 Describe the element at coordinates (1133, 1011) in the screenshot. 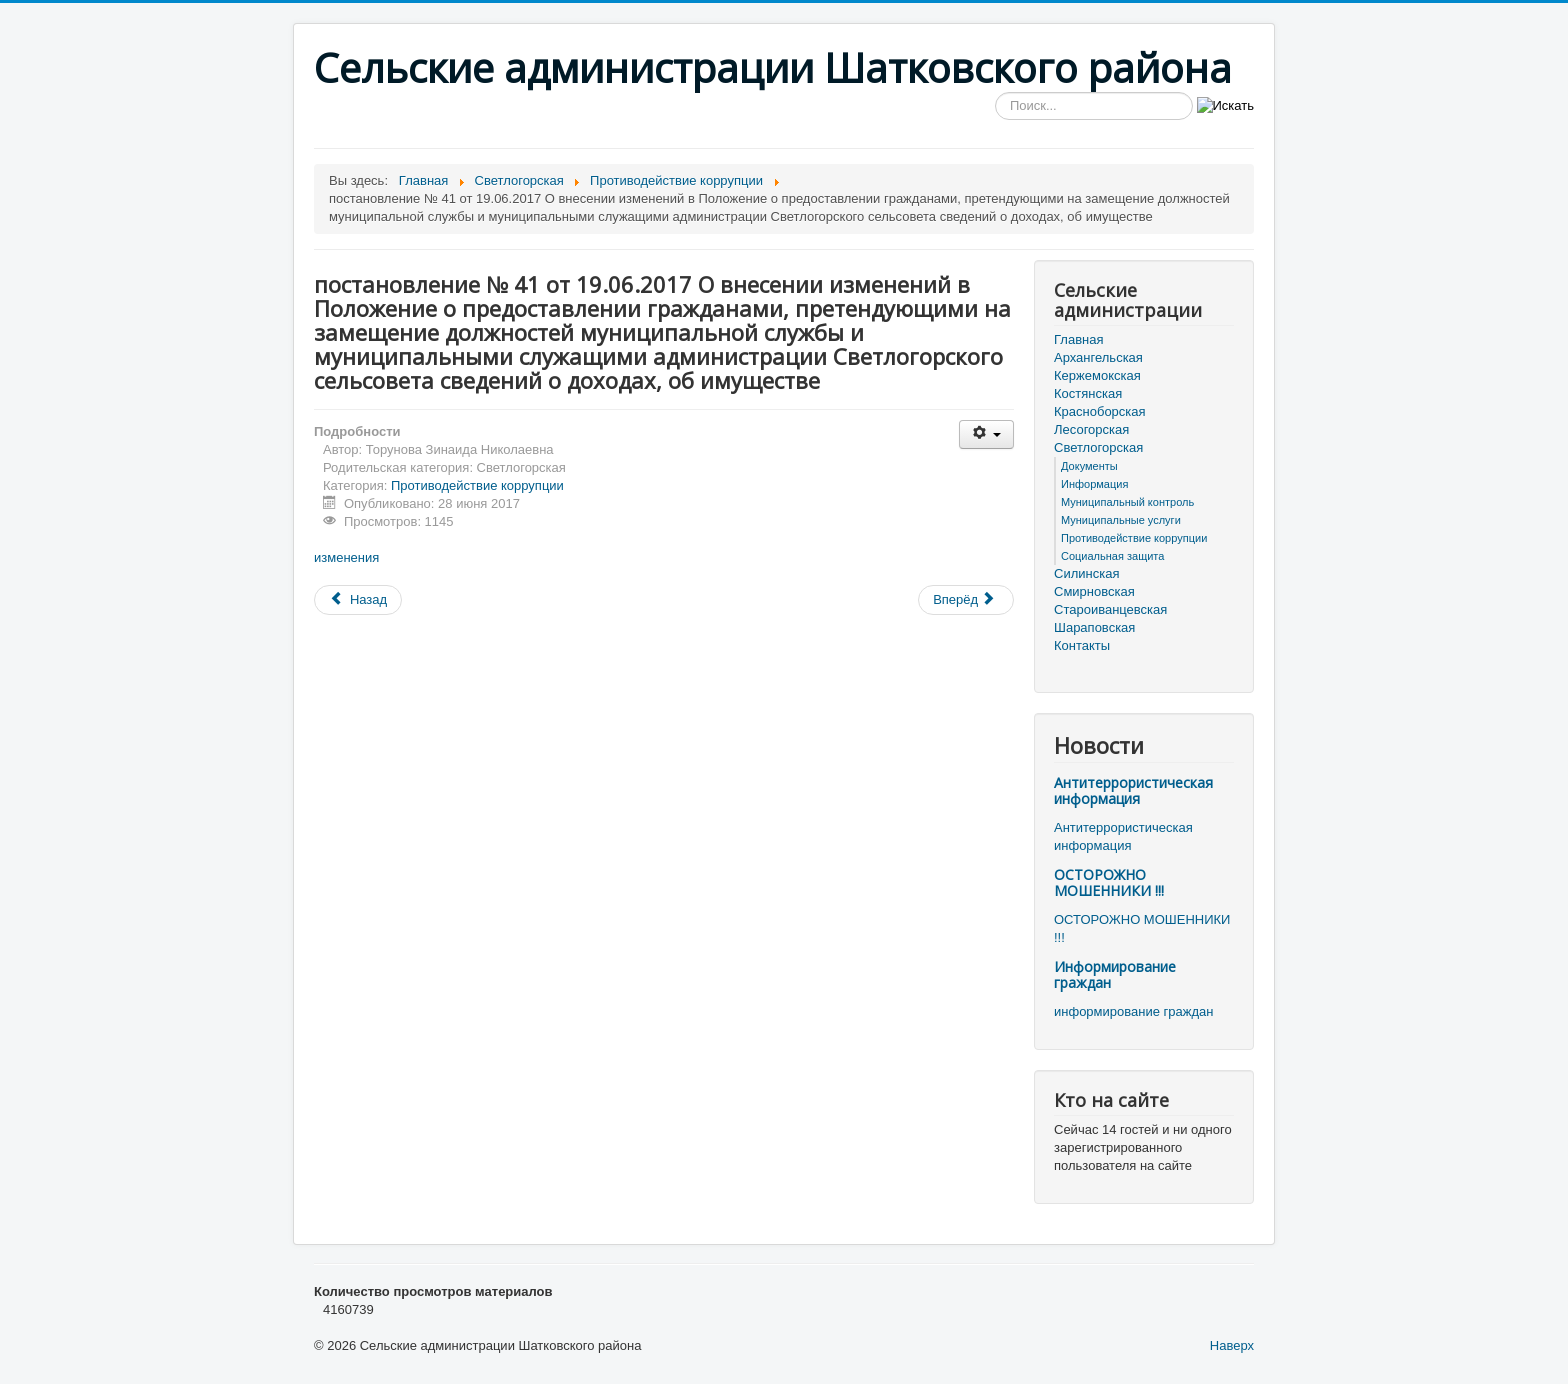

I see `информирование граждан` at that location.